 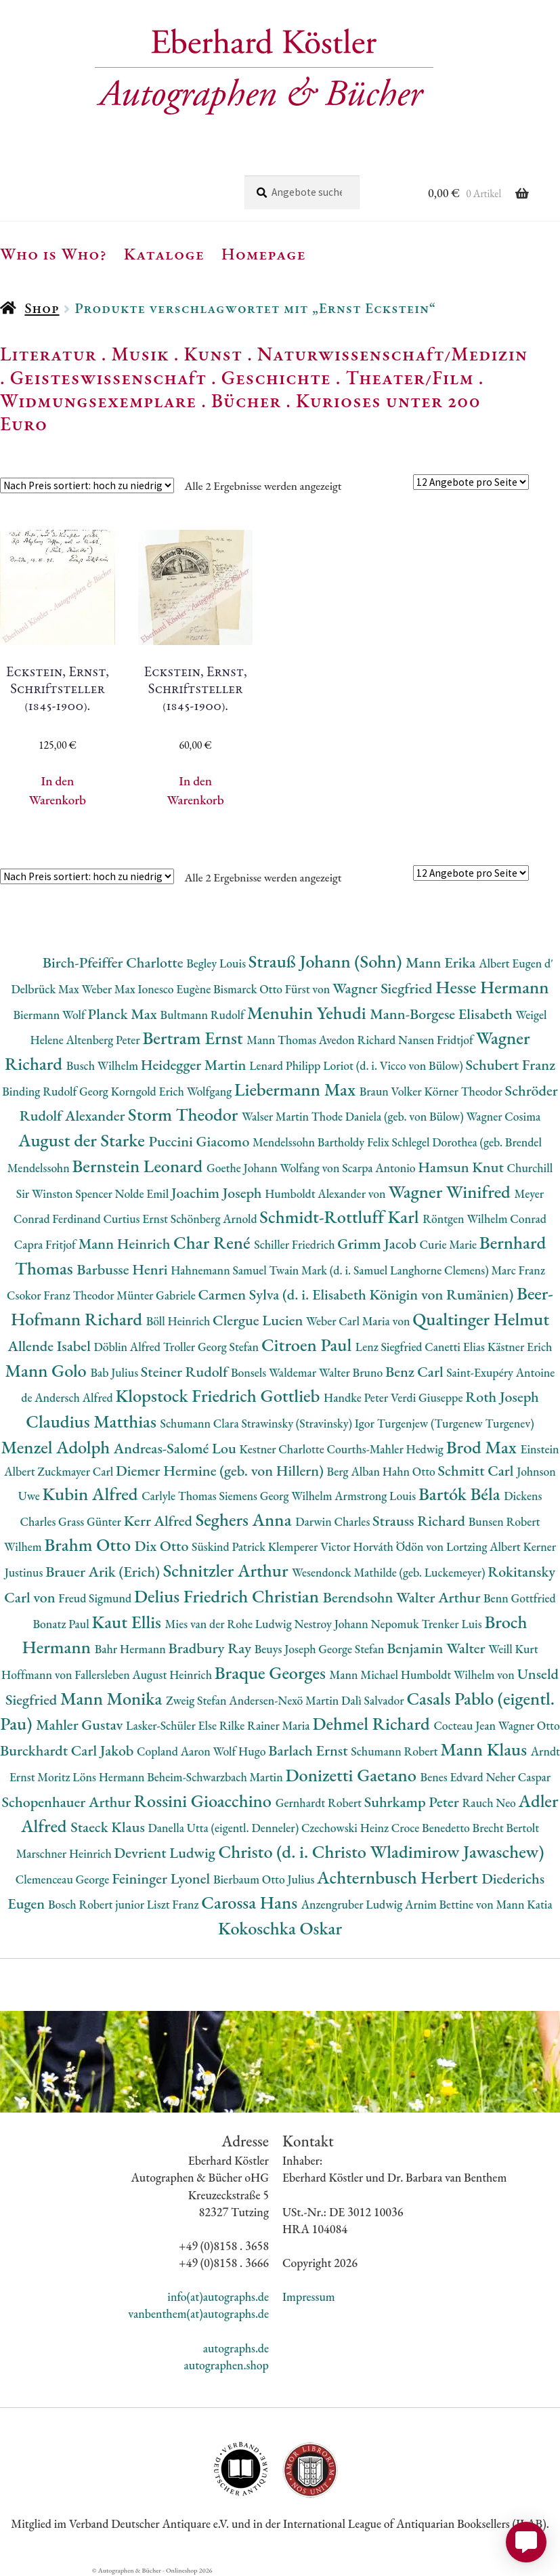 What do you see at coordinates (437, 1039) in the screenshot?
I see `Nansen Fridtjof` at bounding box center [437, 1039].